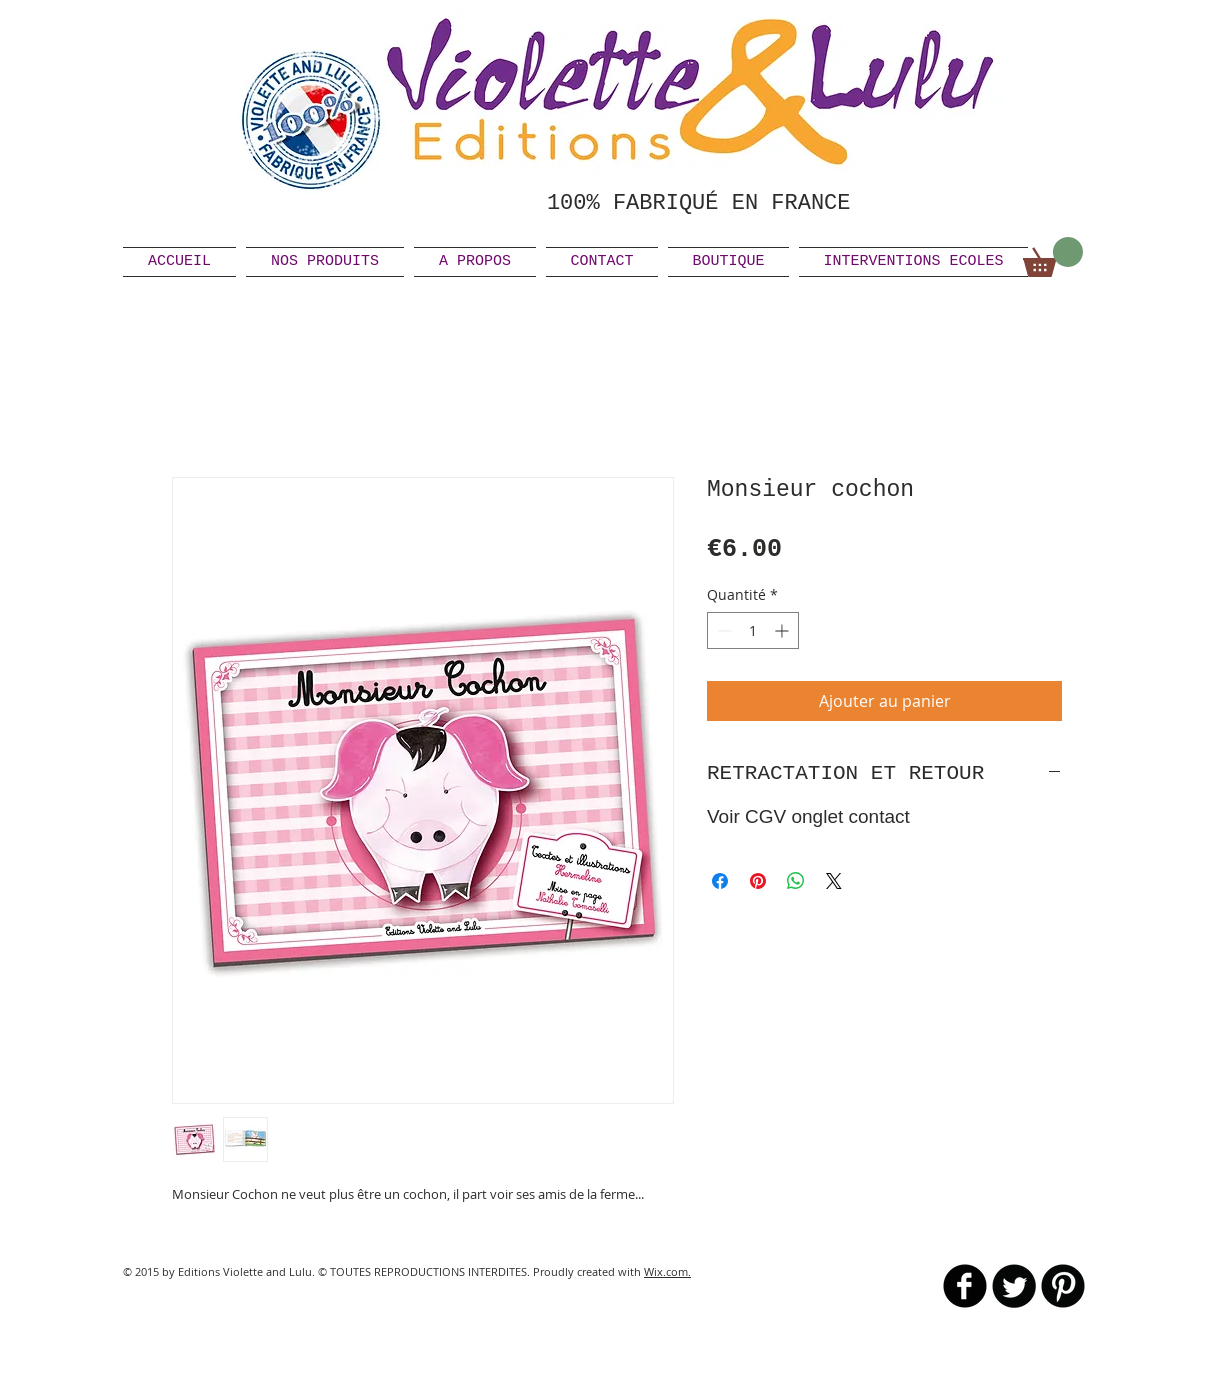  Describe the element at coordinates (722, 630) in the screenshot. I see `[Decrement]` at that location.